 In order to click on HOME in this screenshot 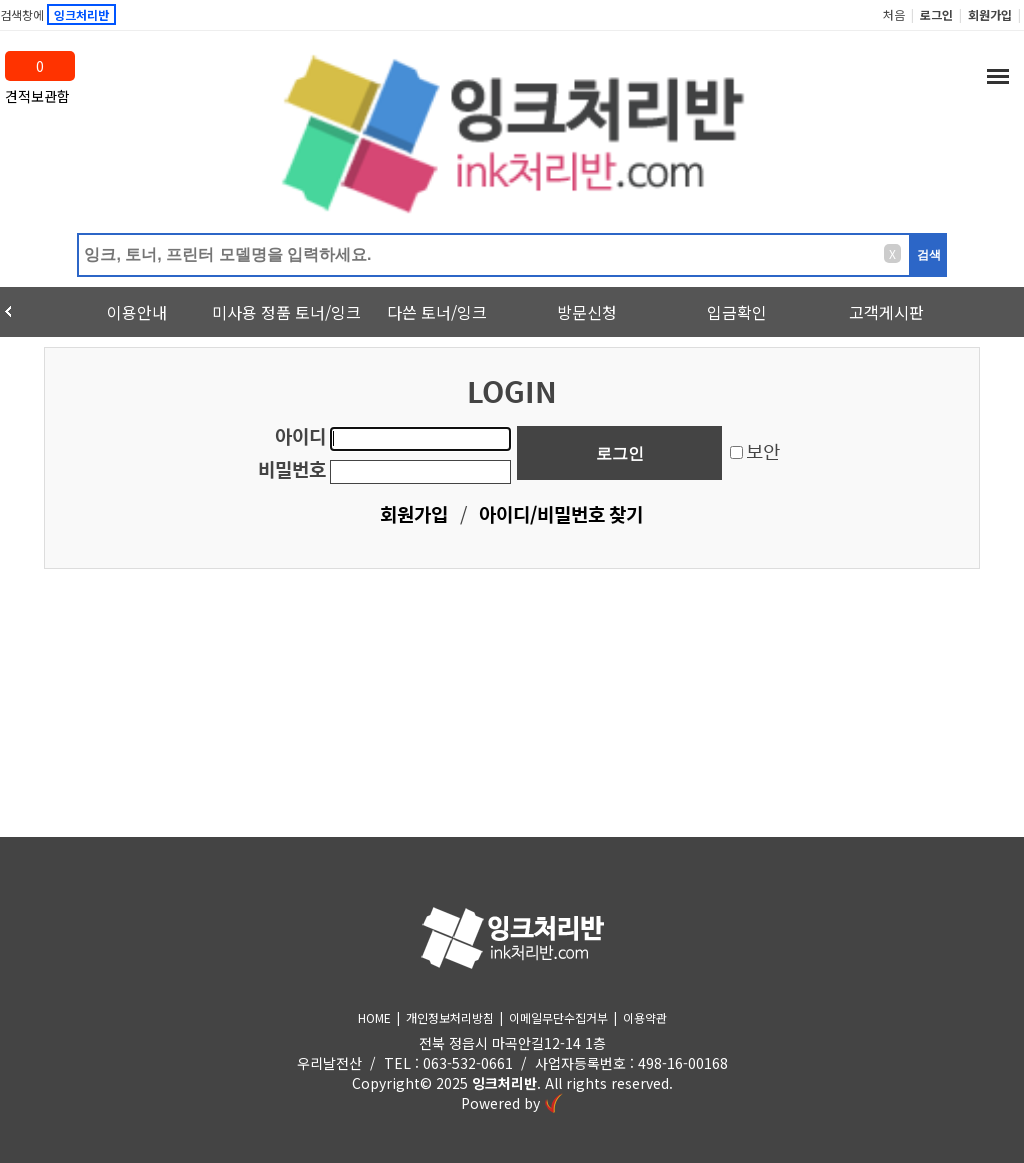, I will do `click(374, 1017)`.